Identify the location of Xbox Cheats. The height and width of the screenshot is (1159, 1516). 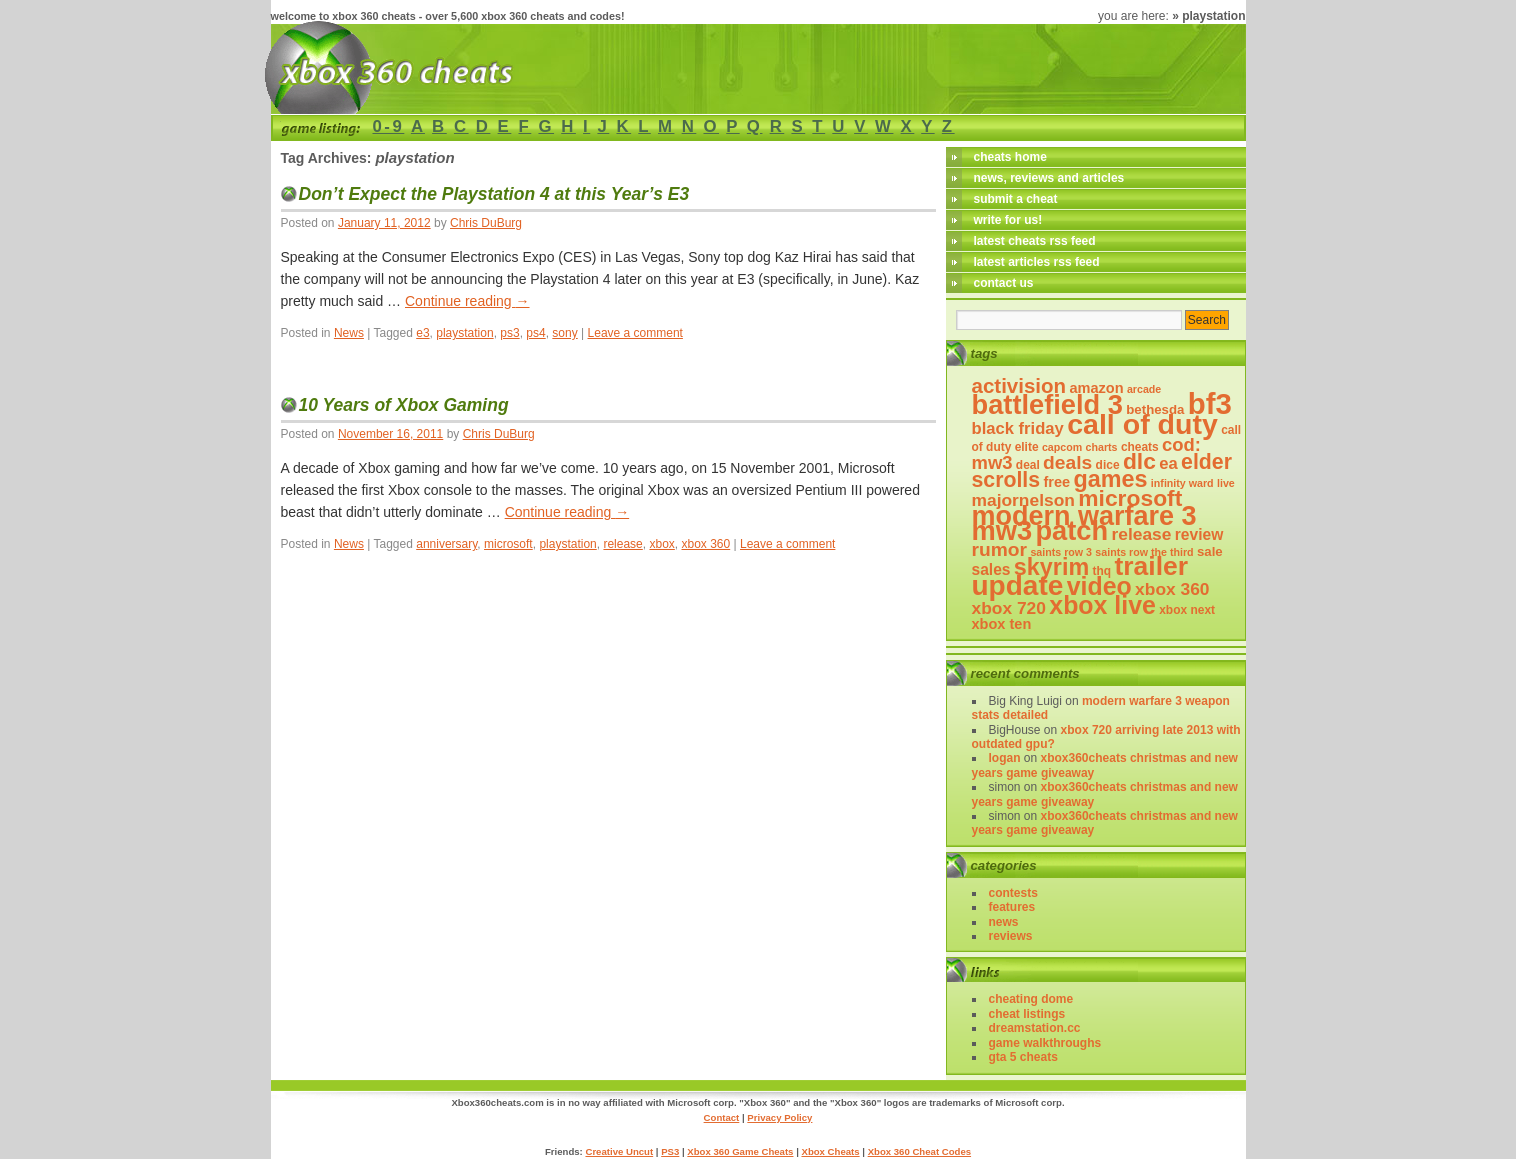
(830, 1151).